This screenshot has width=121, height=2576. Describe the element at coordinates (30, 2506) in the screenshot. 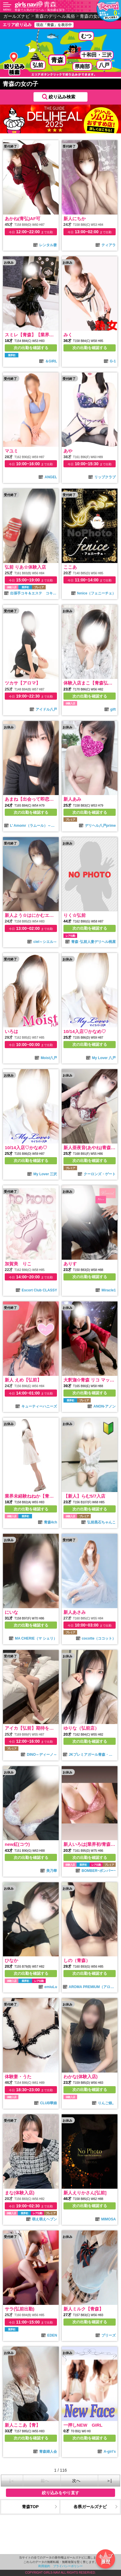

I see `青森TOP` at that location.